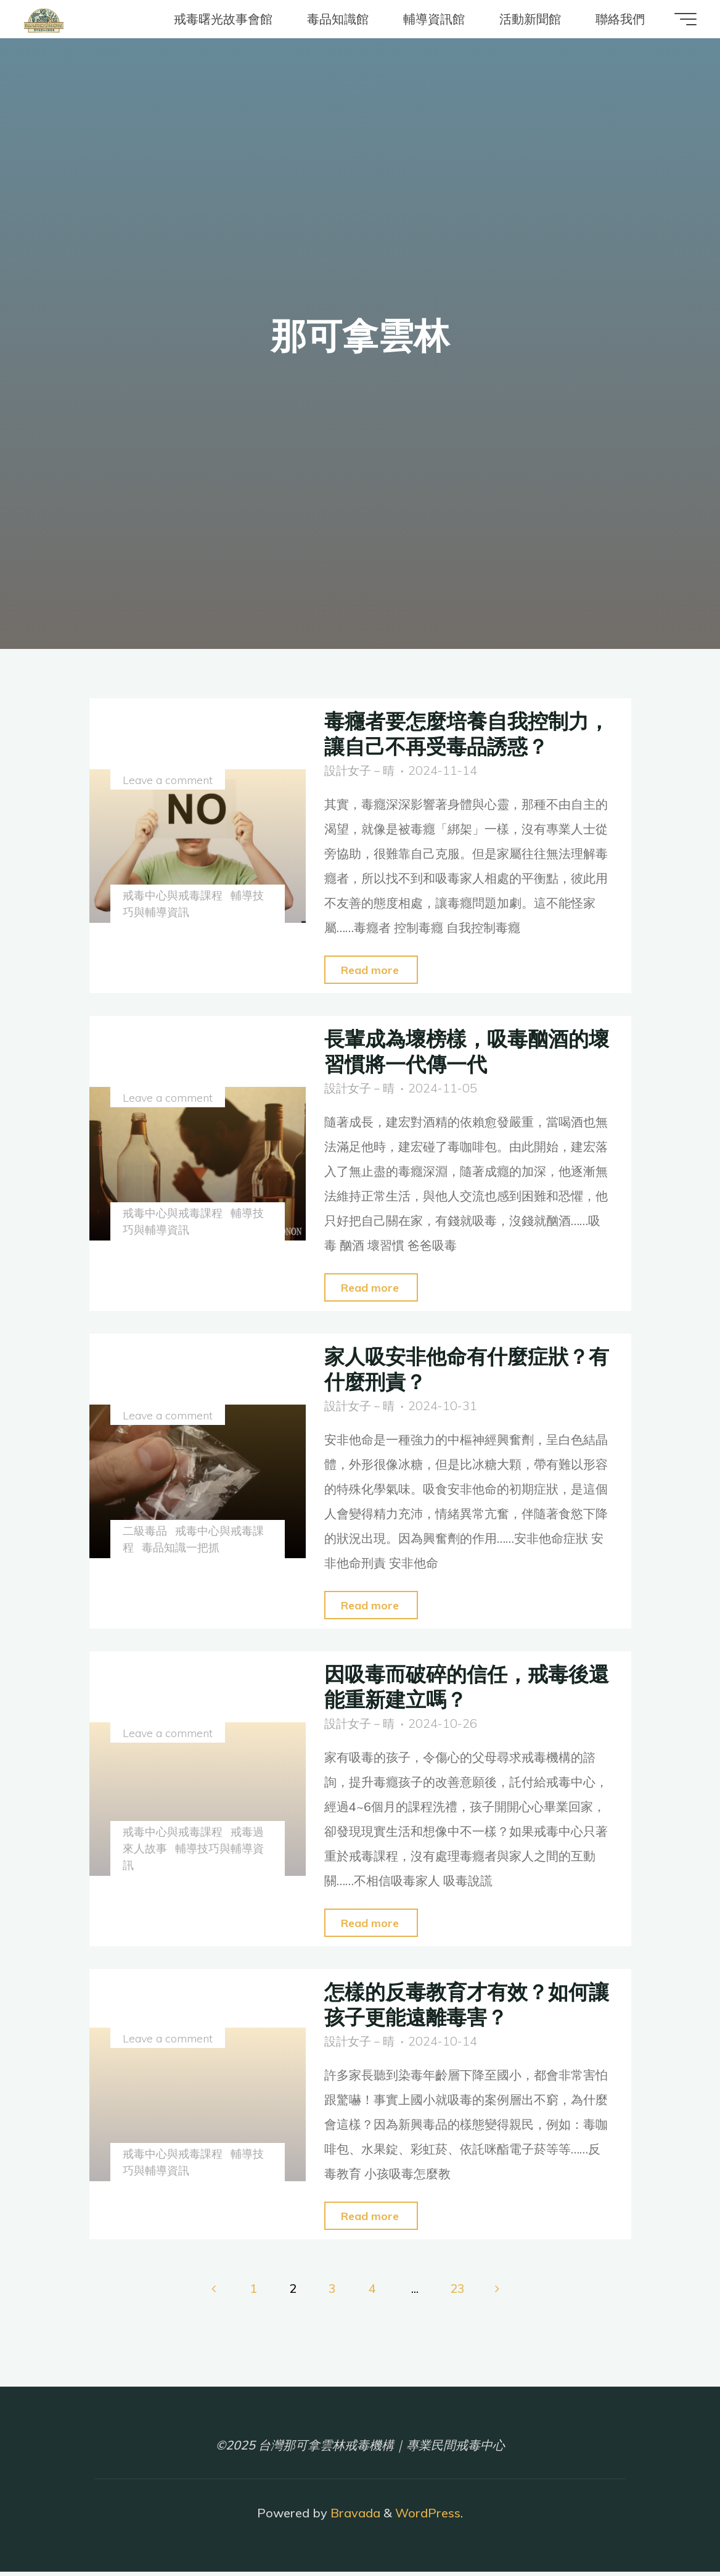  I want to click on WordPress, so click(427, 2517).